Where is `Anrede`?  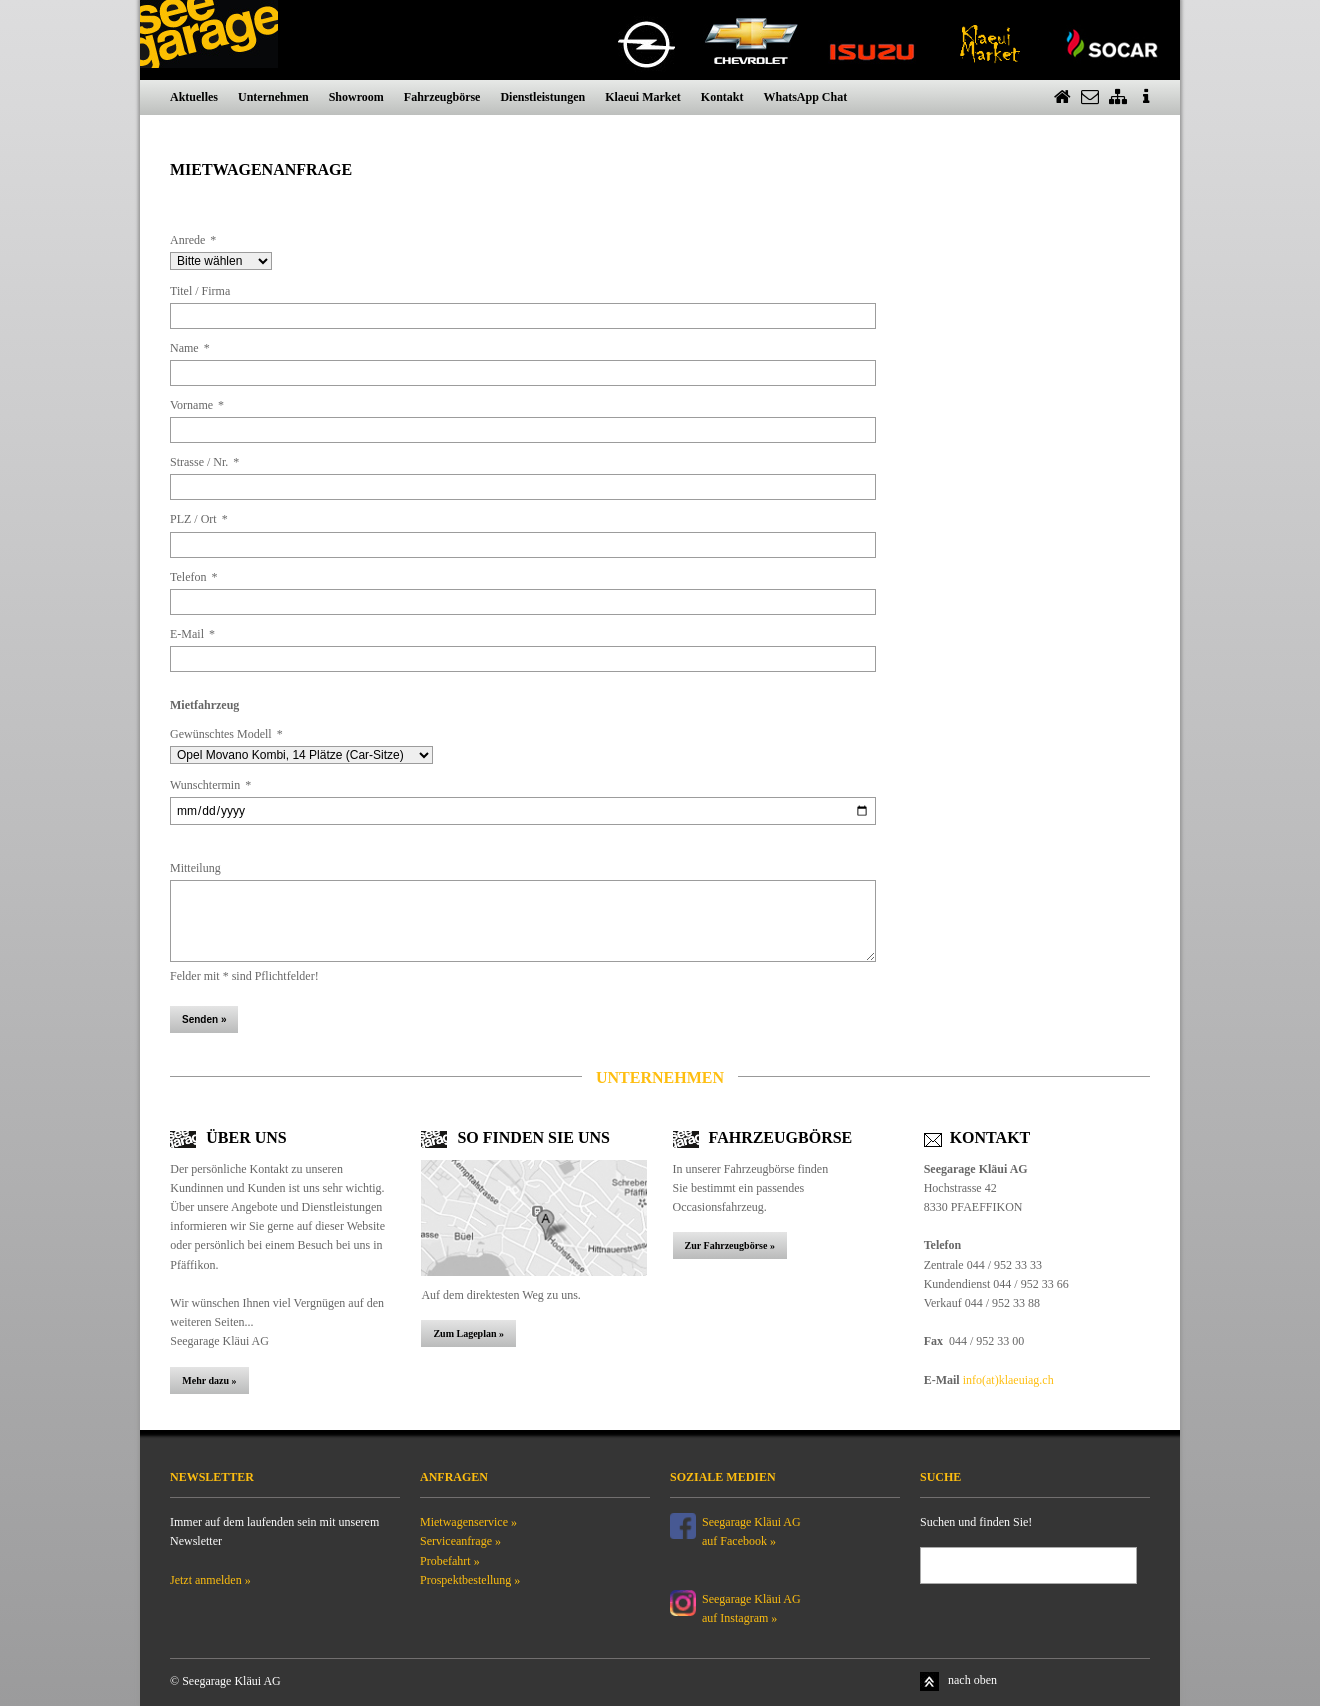
Anrede is located at coordinates (193, 240).